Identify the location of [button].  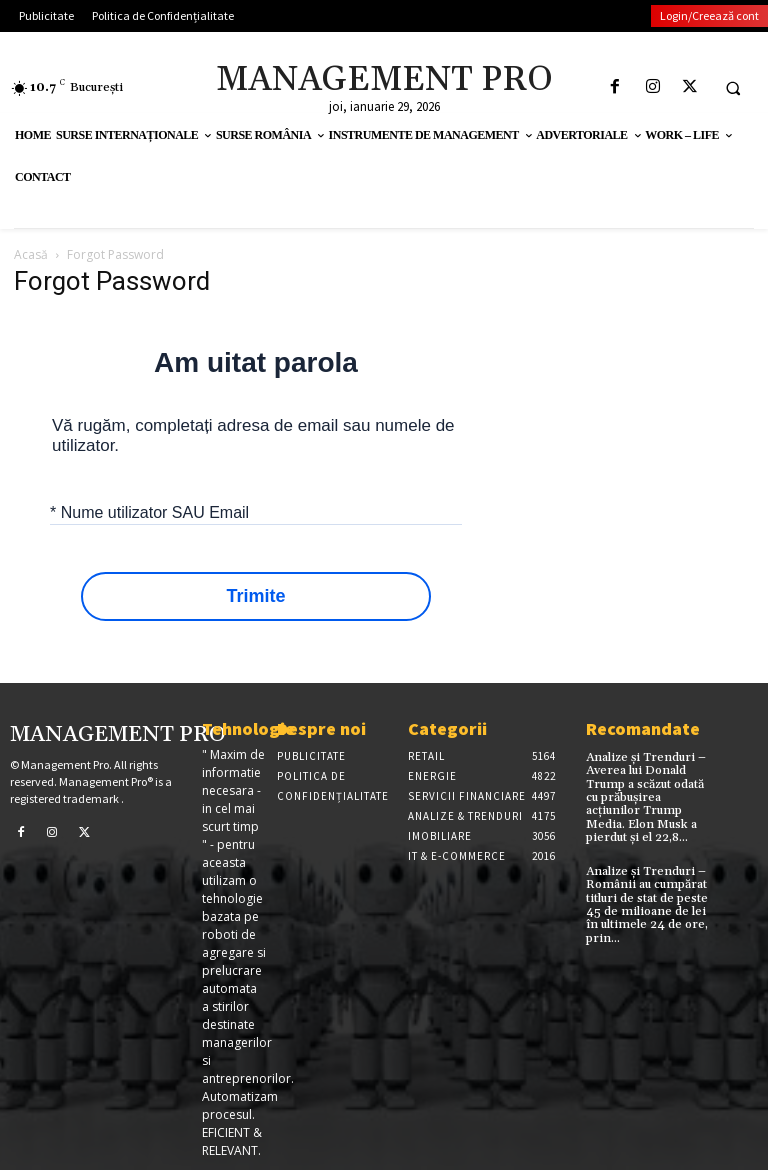
(733, 88).